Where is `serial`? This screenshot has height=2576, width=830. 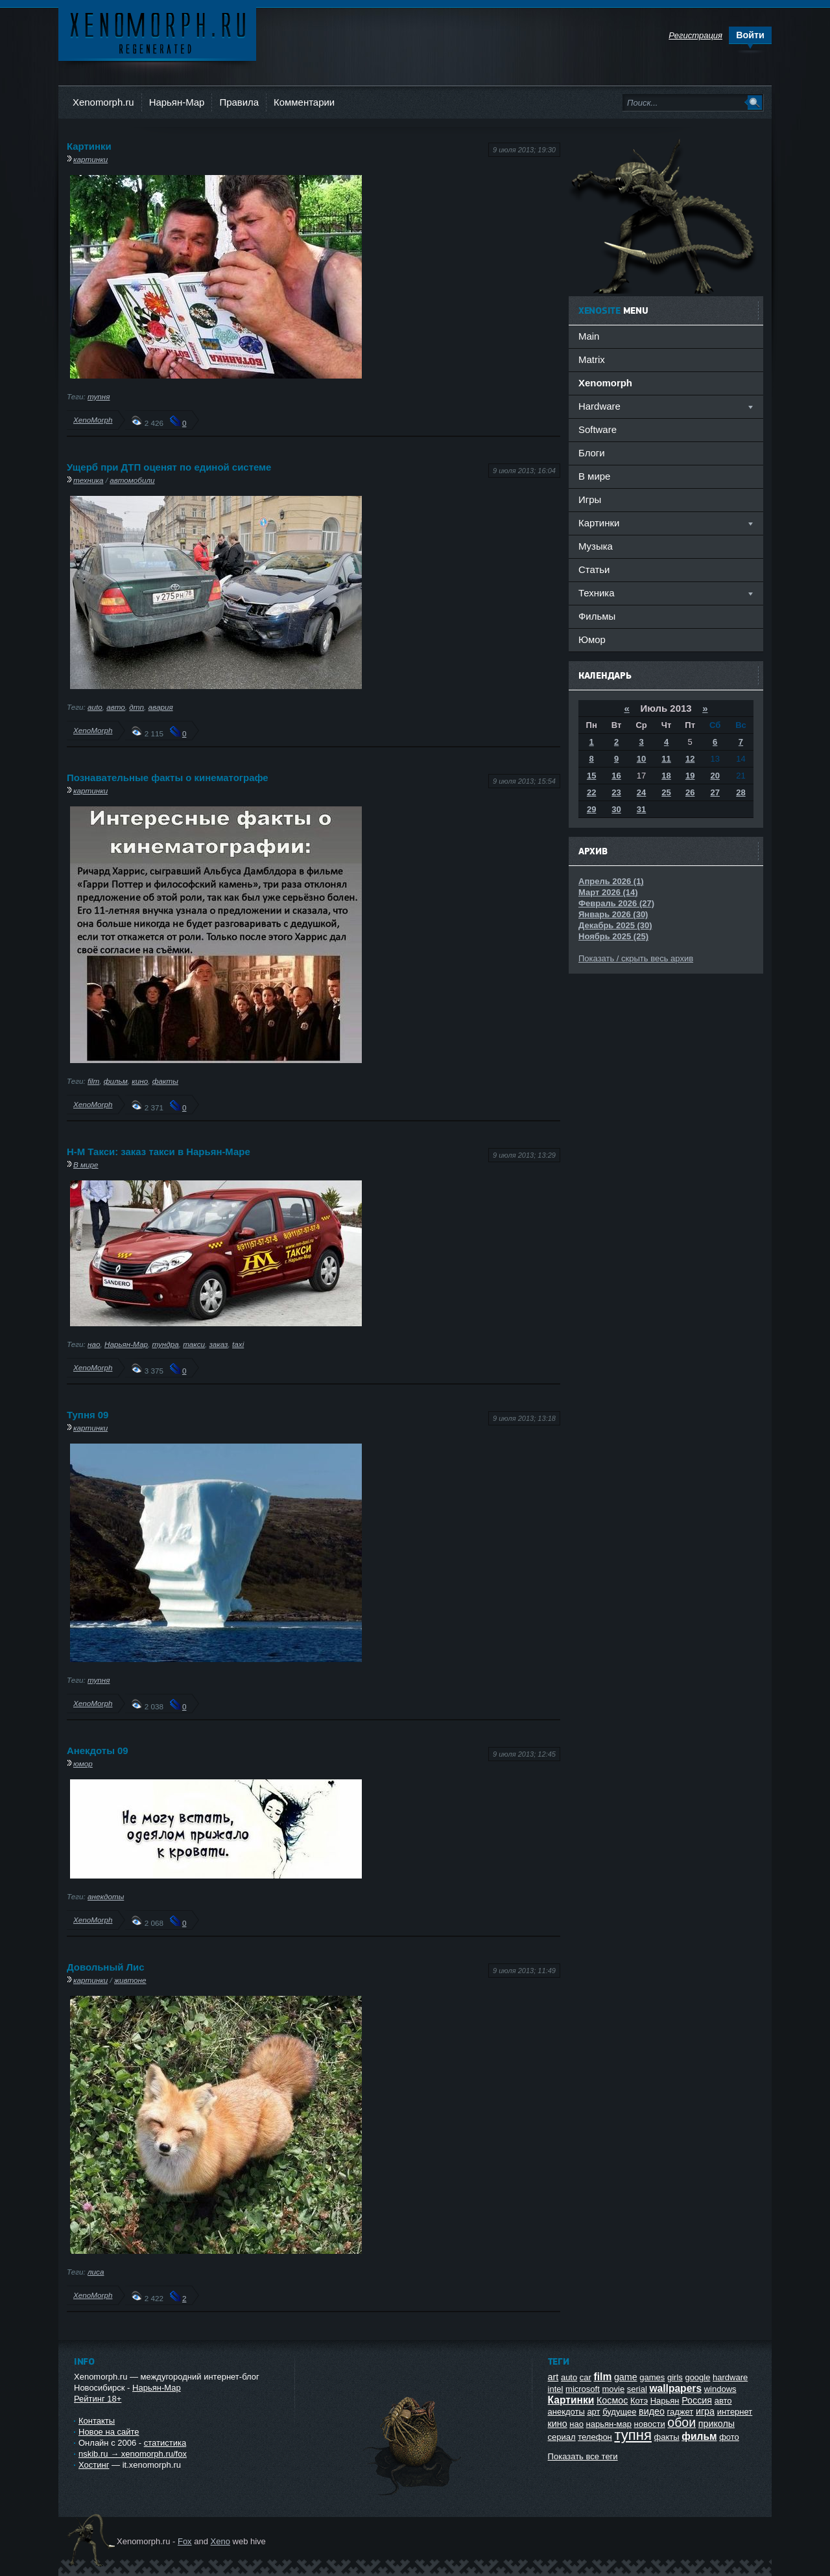
serial is located at coordinates (637, 2389).